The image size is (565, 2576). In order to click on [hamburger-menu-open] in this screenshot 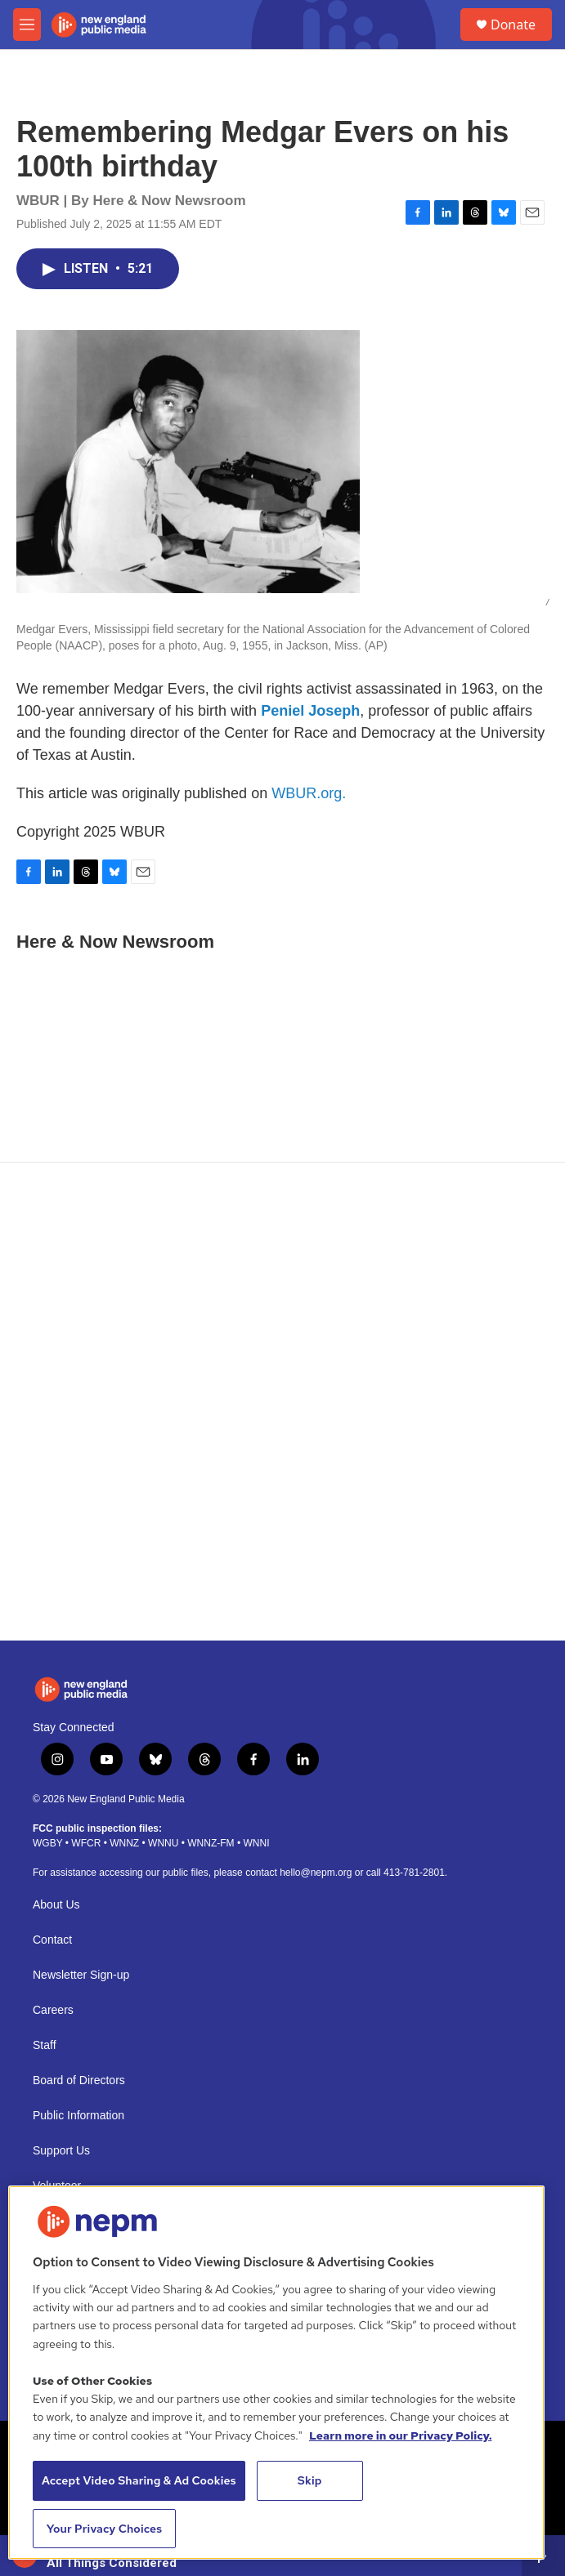, I will do `click(27, 24)`.